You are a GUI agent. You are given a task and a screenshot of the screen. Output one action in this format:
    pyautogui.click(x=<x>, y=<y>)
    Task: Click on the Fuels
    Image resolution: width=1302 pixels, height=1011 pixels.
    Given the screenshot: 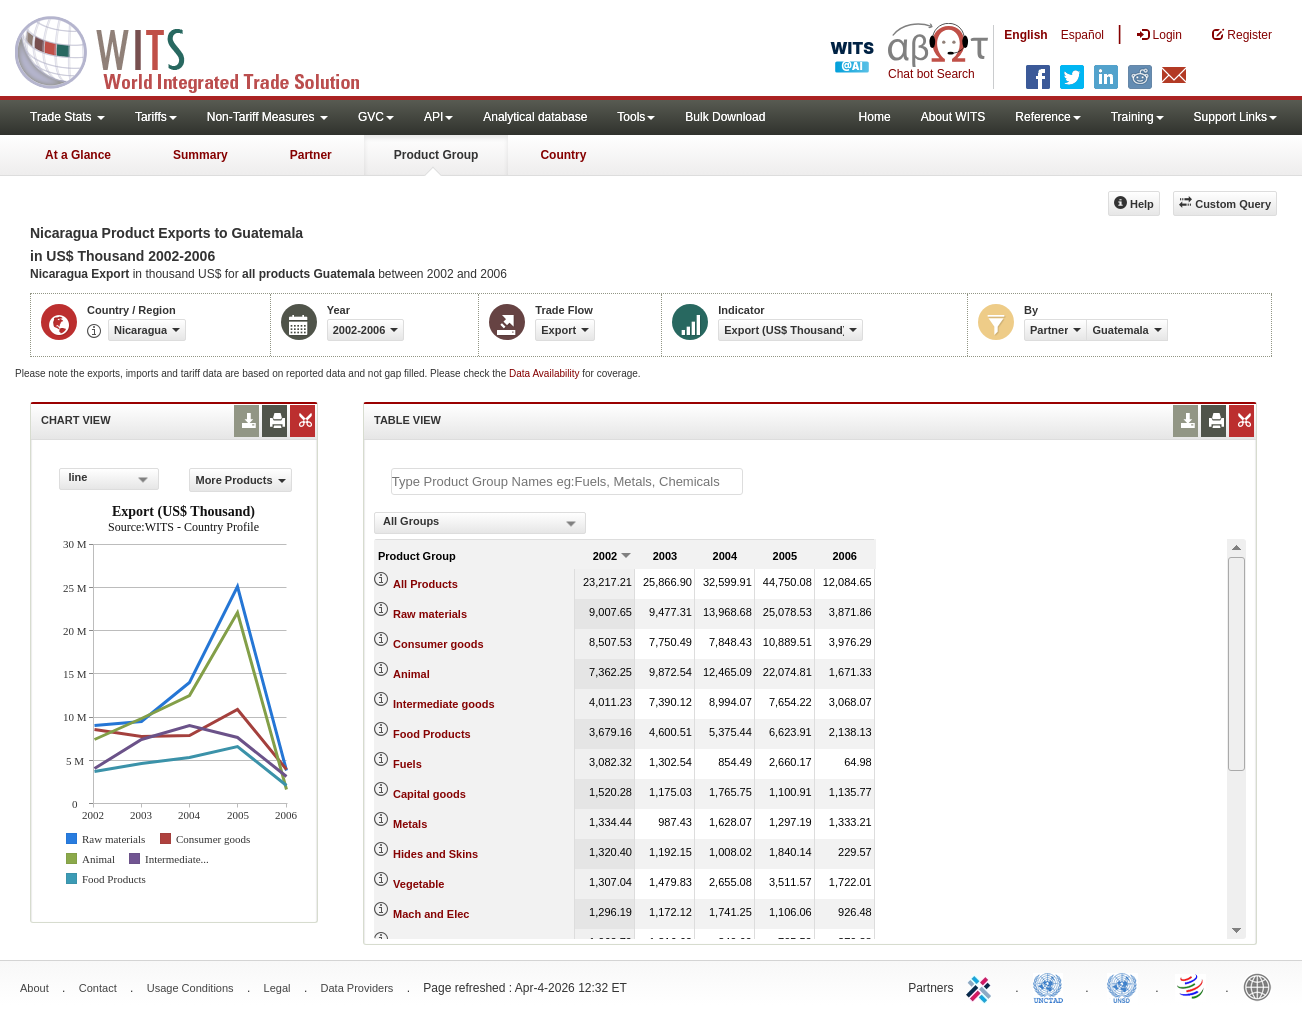 What is the action you would take?
    pyautogui.click(x=407, y=764)
    